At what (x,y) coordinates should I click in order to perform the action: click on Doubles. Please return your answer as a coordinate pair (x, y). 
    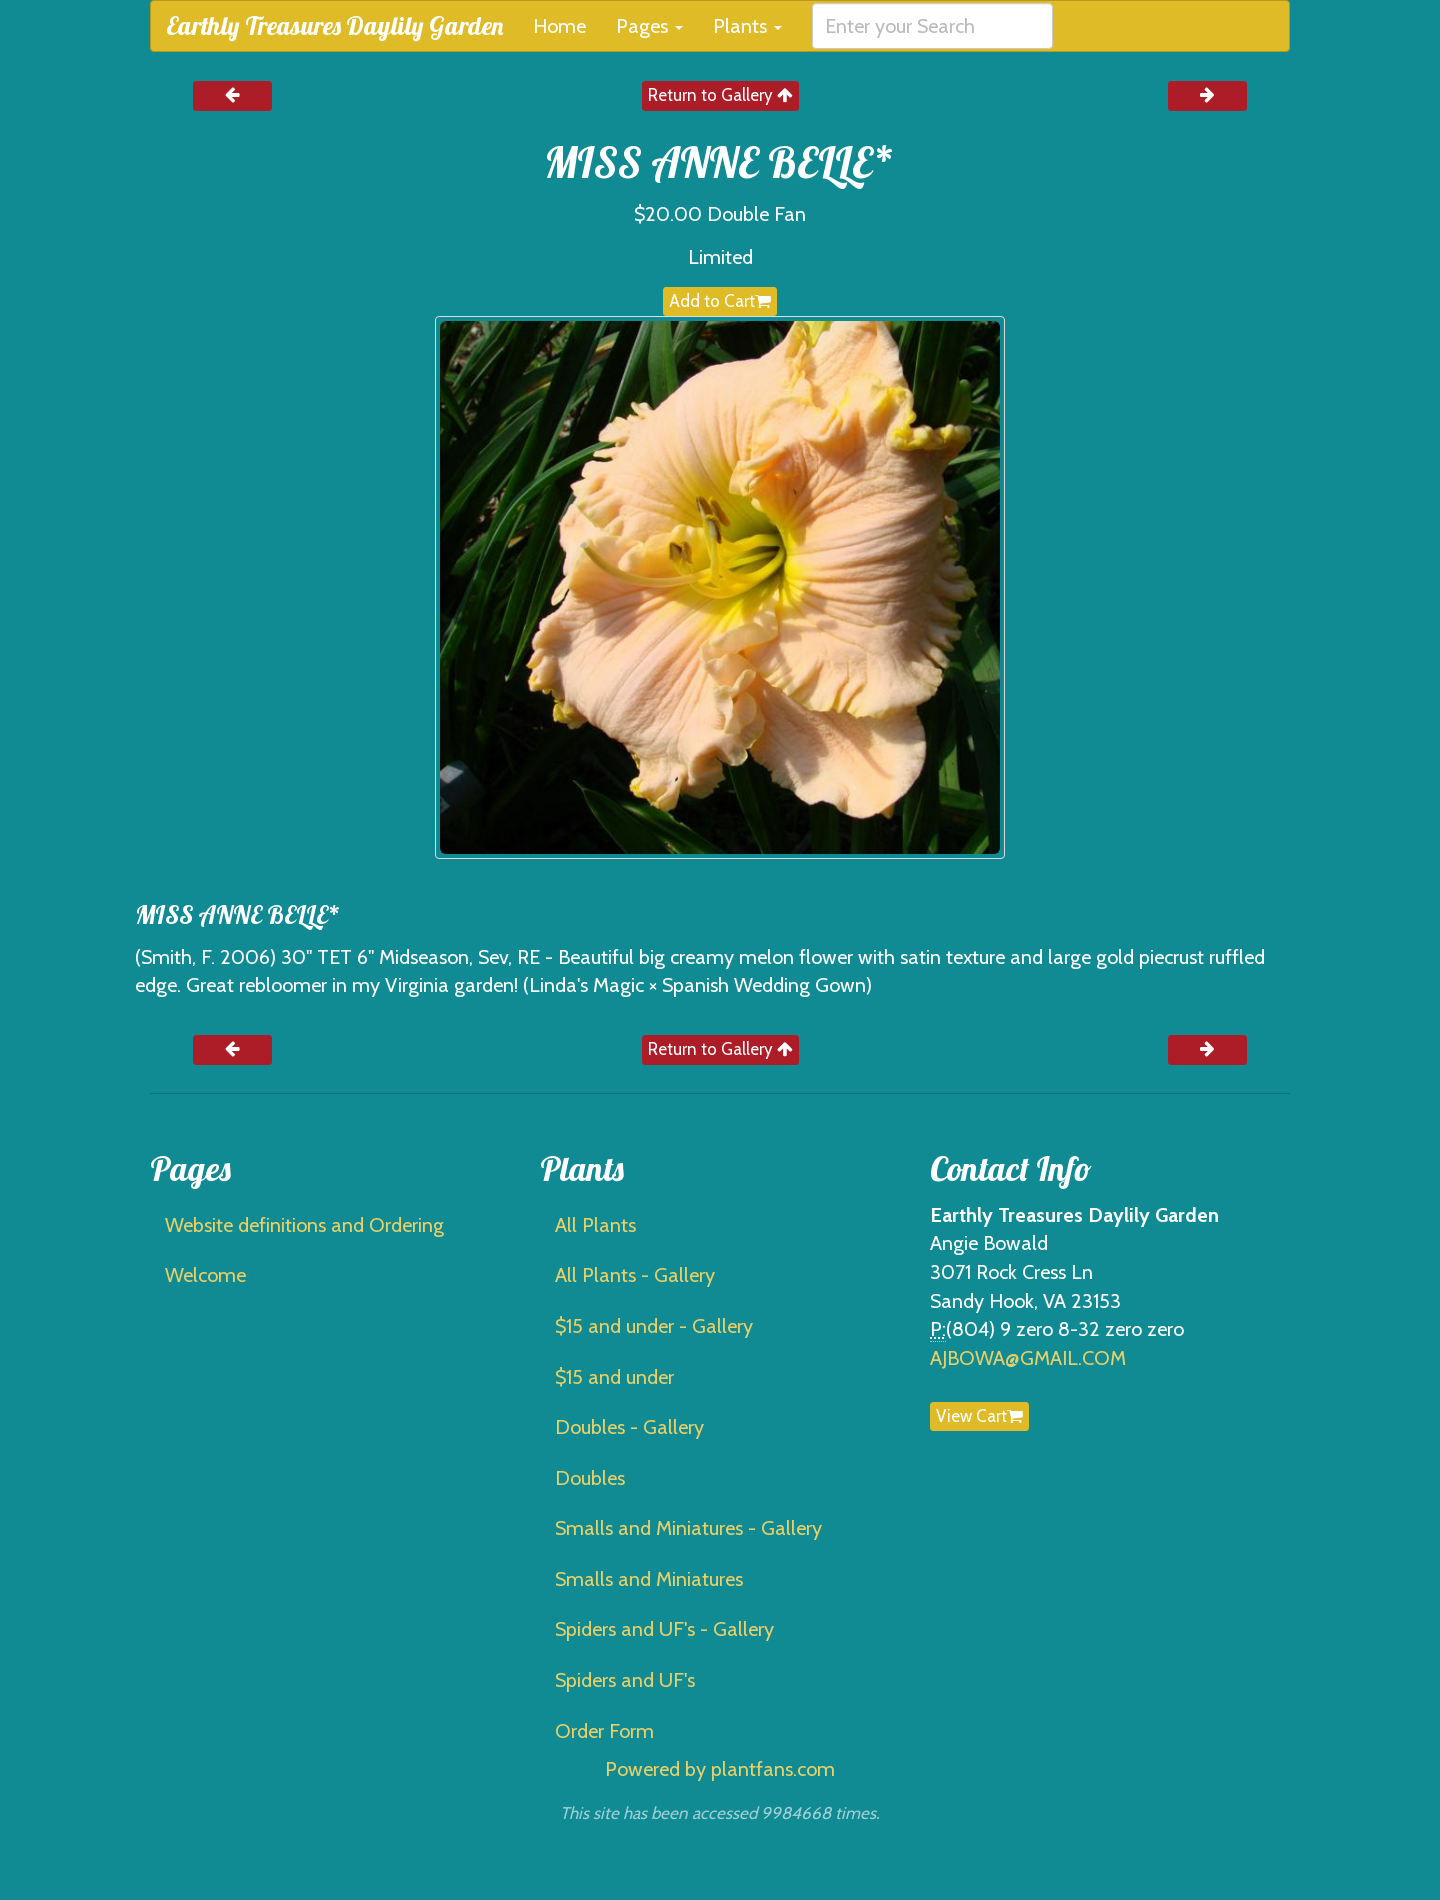
    Looking at the image, I should click on (590, 1478).